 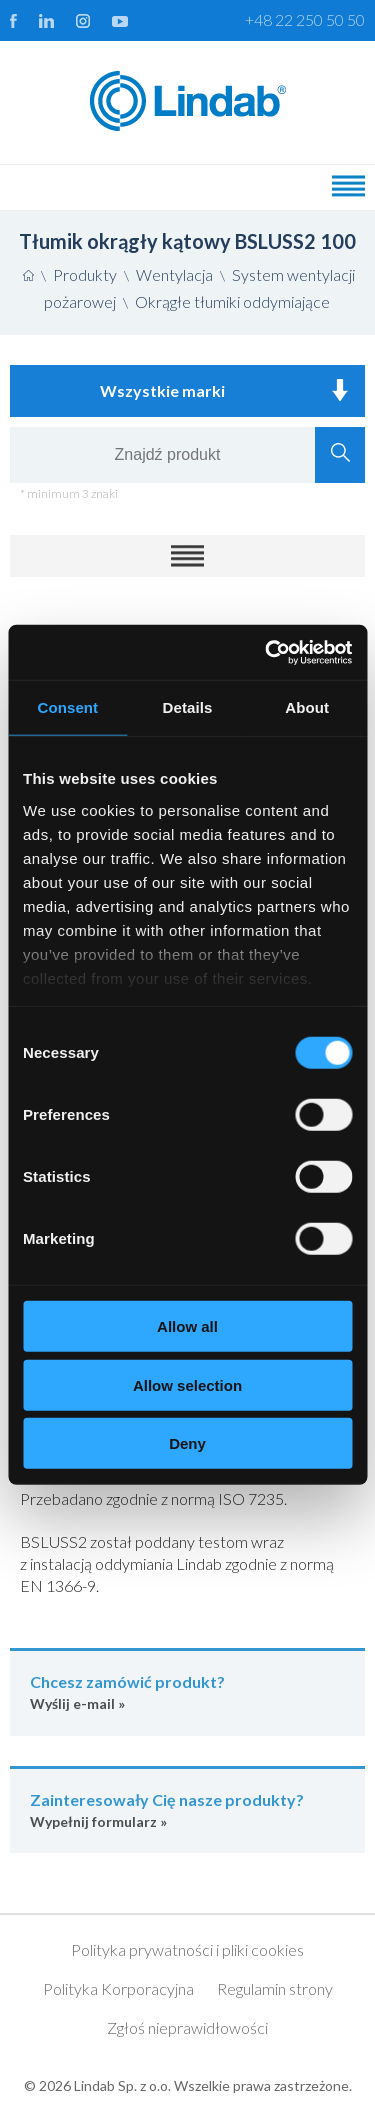 What do you see at coordinates (307, 707) in the screenshot?
I see `About [tab]` at bounding box center [307, 707].